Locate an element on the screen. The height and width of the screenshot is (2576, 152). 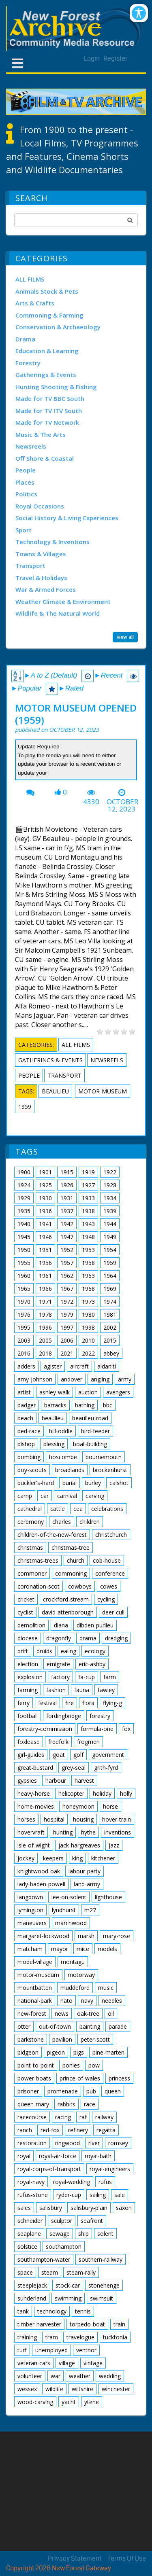
travelogue is located at coordinates (80, 2337).